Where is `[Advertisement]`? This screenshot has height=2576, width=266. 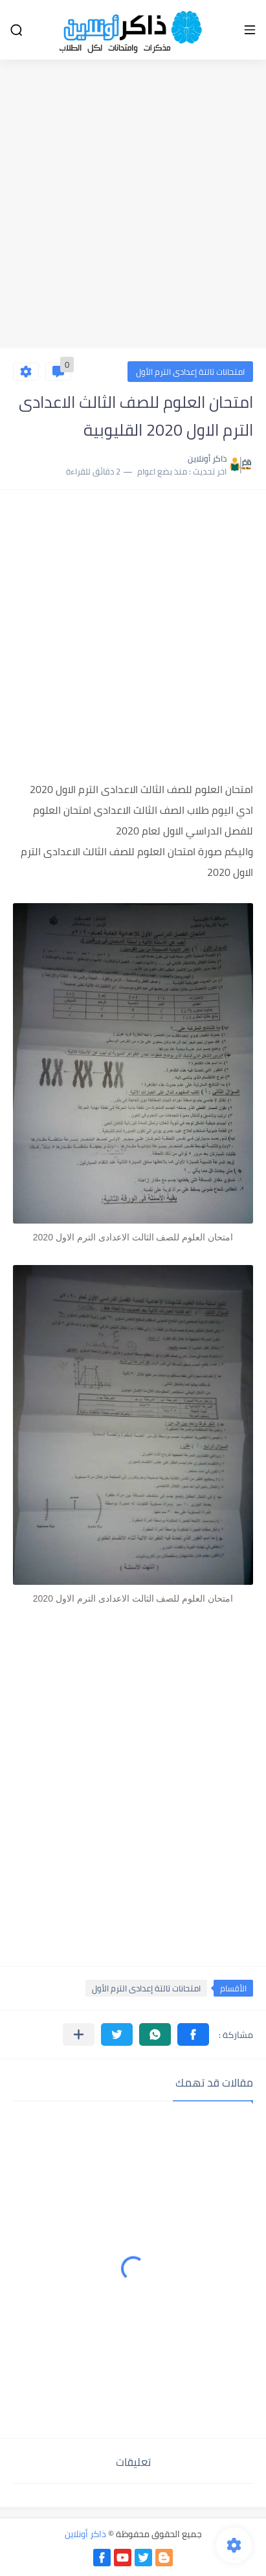
[Advertisement] is located at coordinates (133, 206).